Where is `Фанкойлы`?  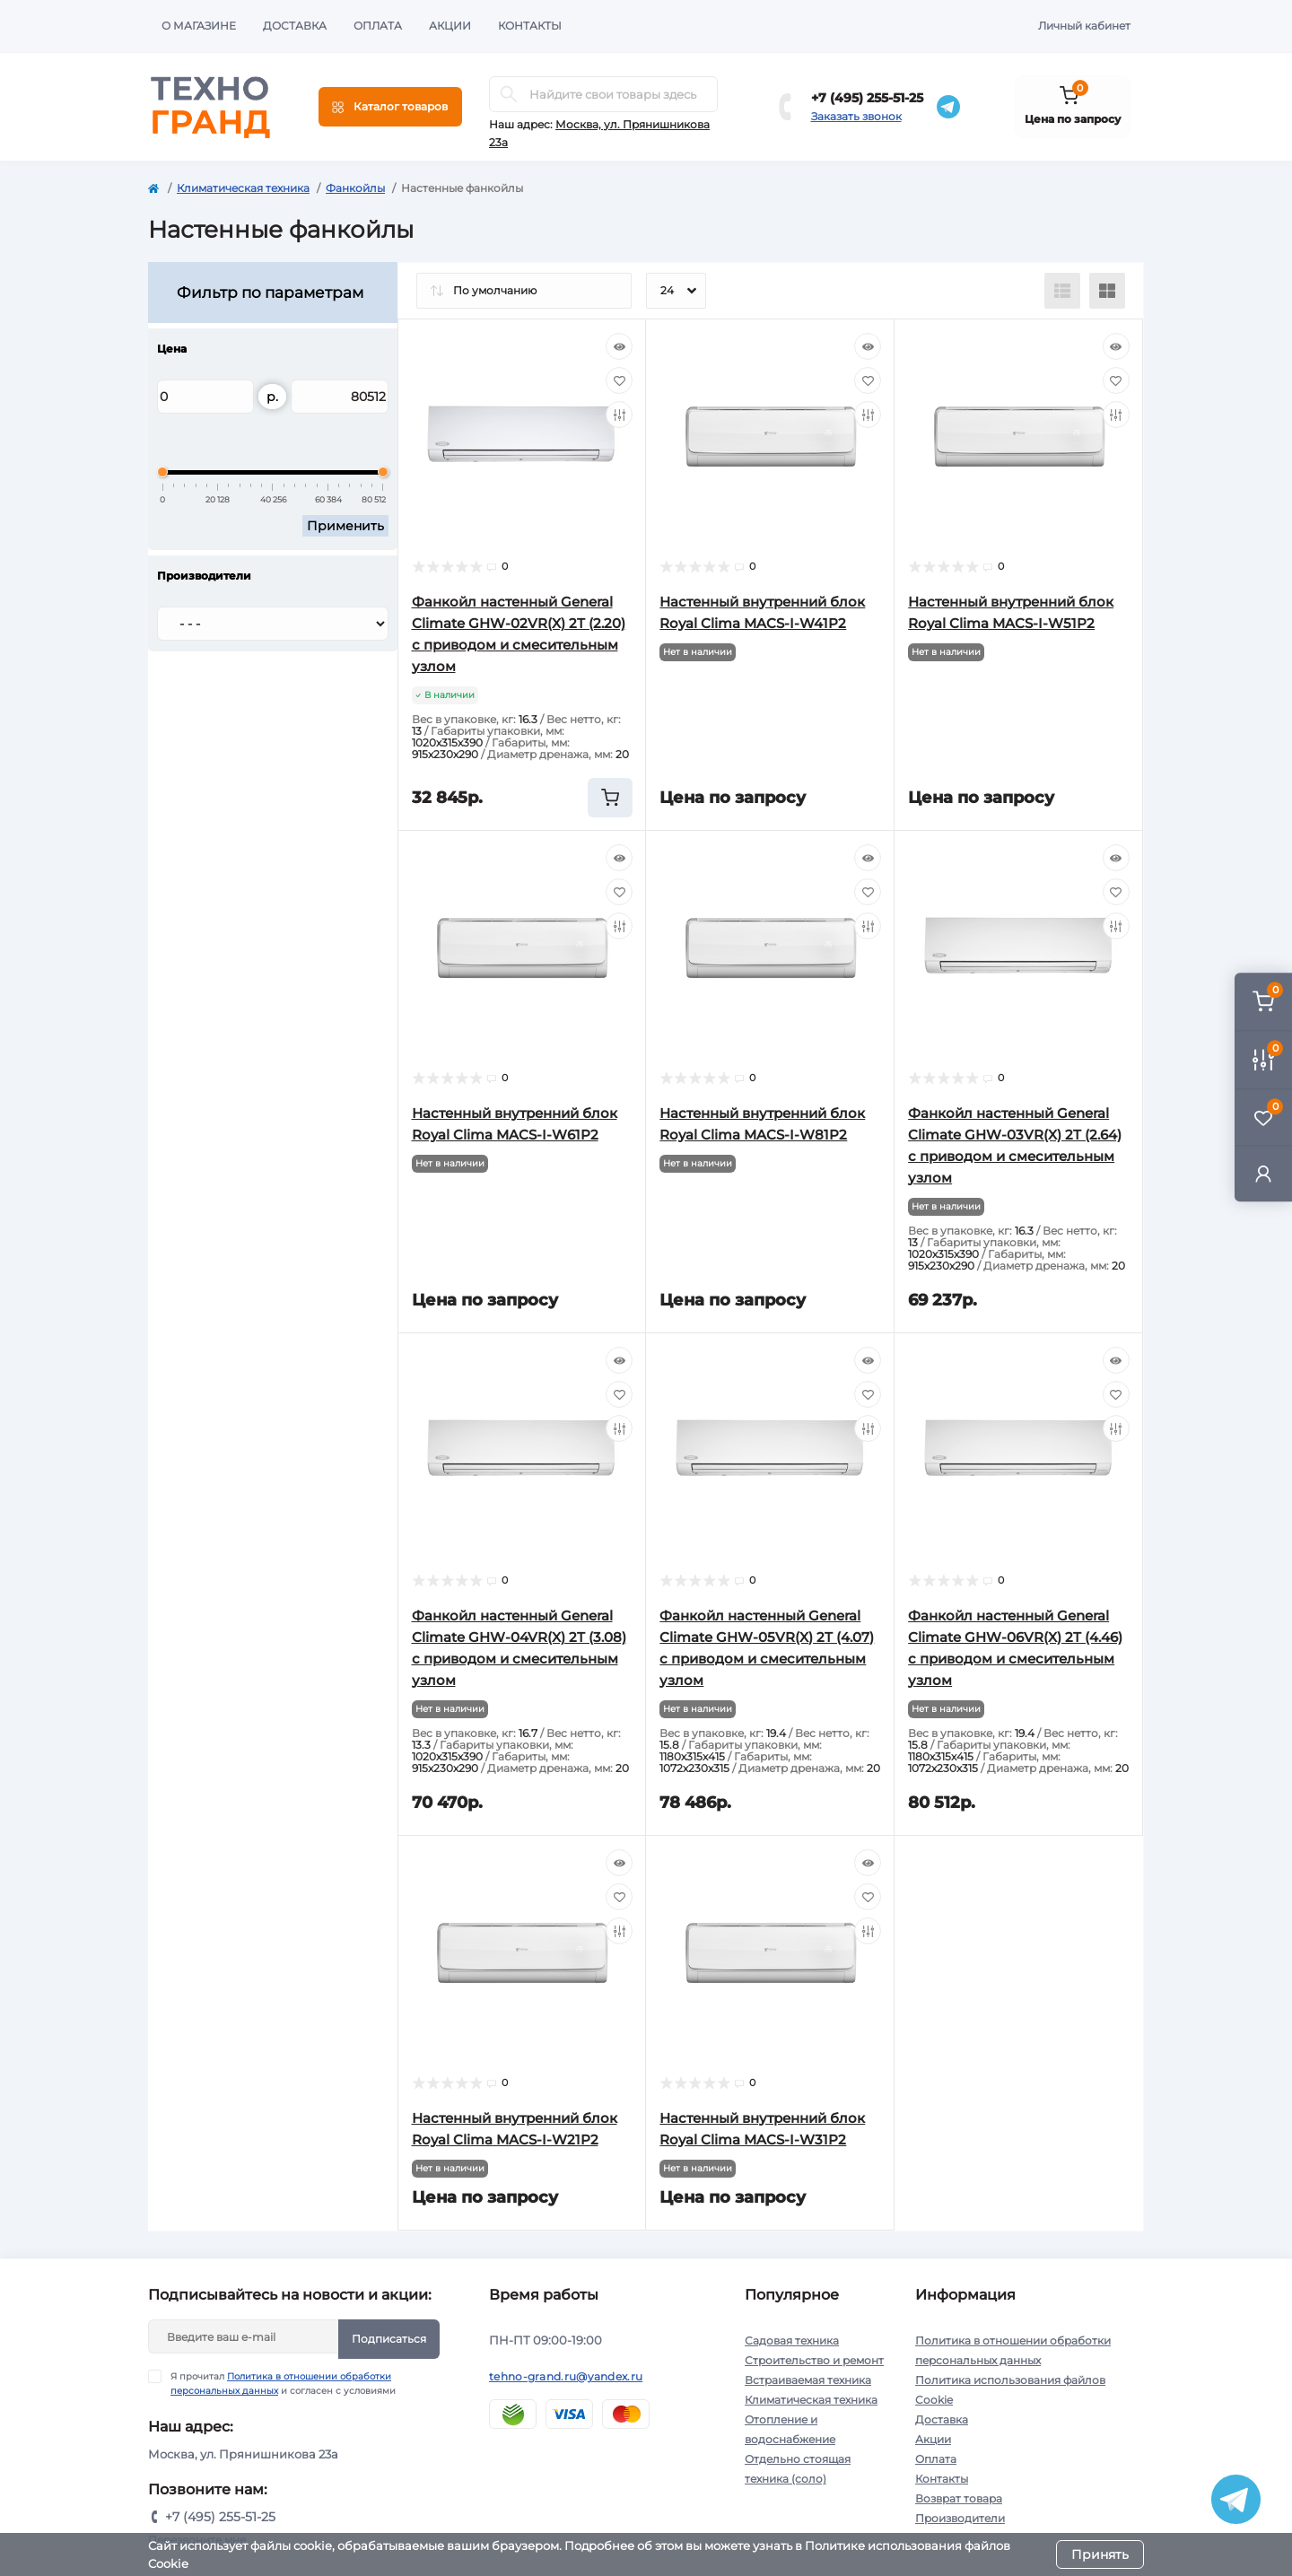 Фанкойлы is located at coordinates (355, 188).